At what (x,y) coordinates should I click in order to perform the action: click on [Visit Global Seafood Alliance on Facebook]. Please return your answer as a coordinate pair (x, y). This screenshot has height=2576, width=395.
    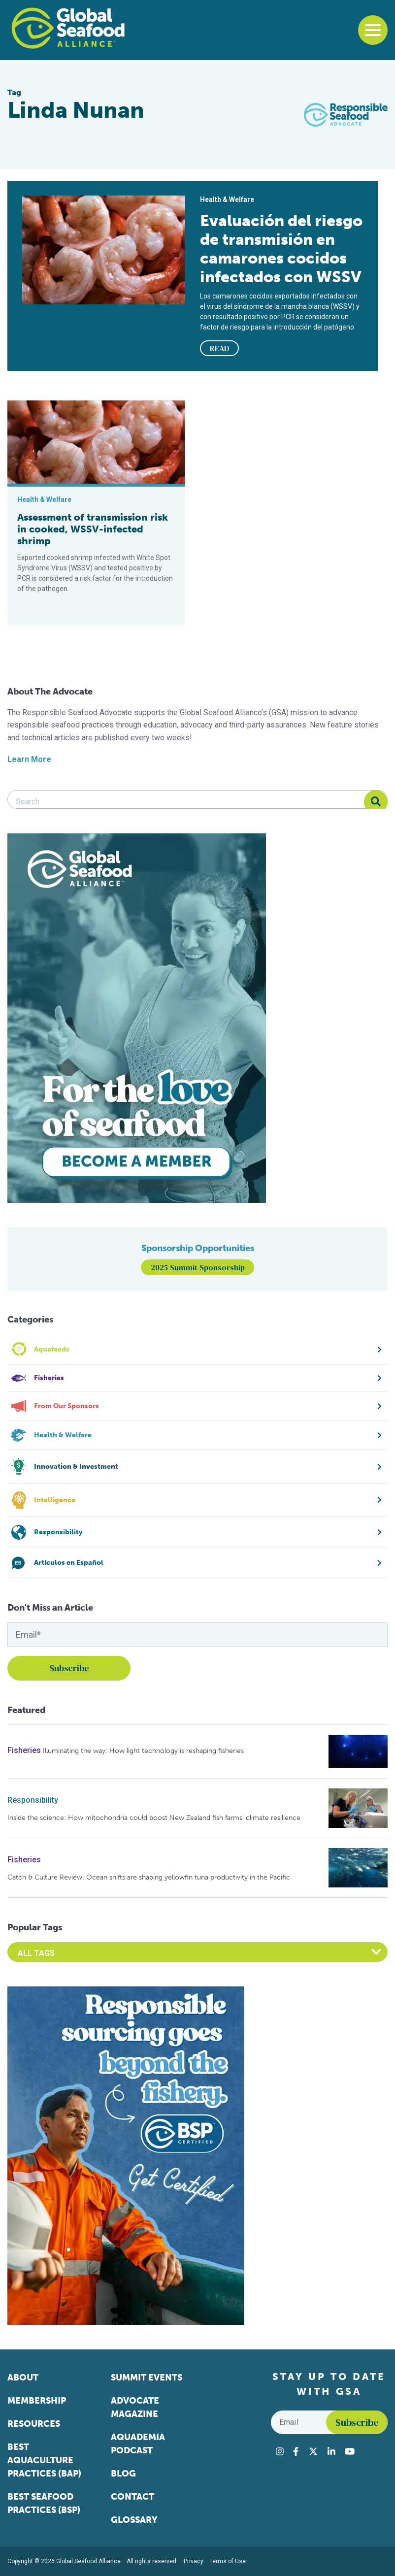
    Looking at the image, I should click on (295, 2451).